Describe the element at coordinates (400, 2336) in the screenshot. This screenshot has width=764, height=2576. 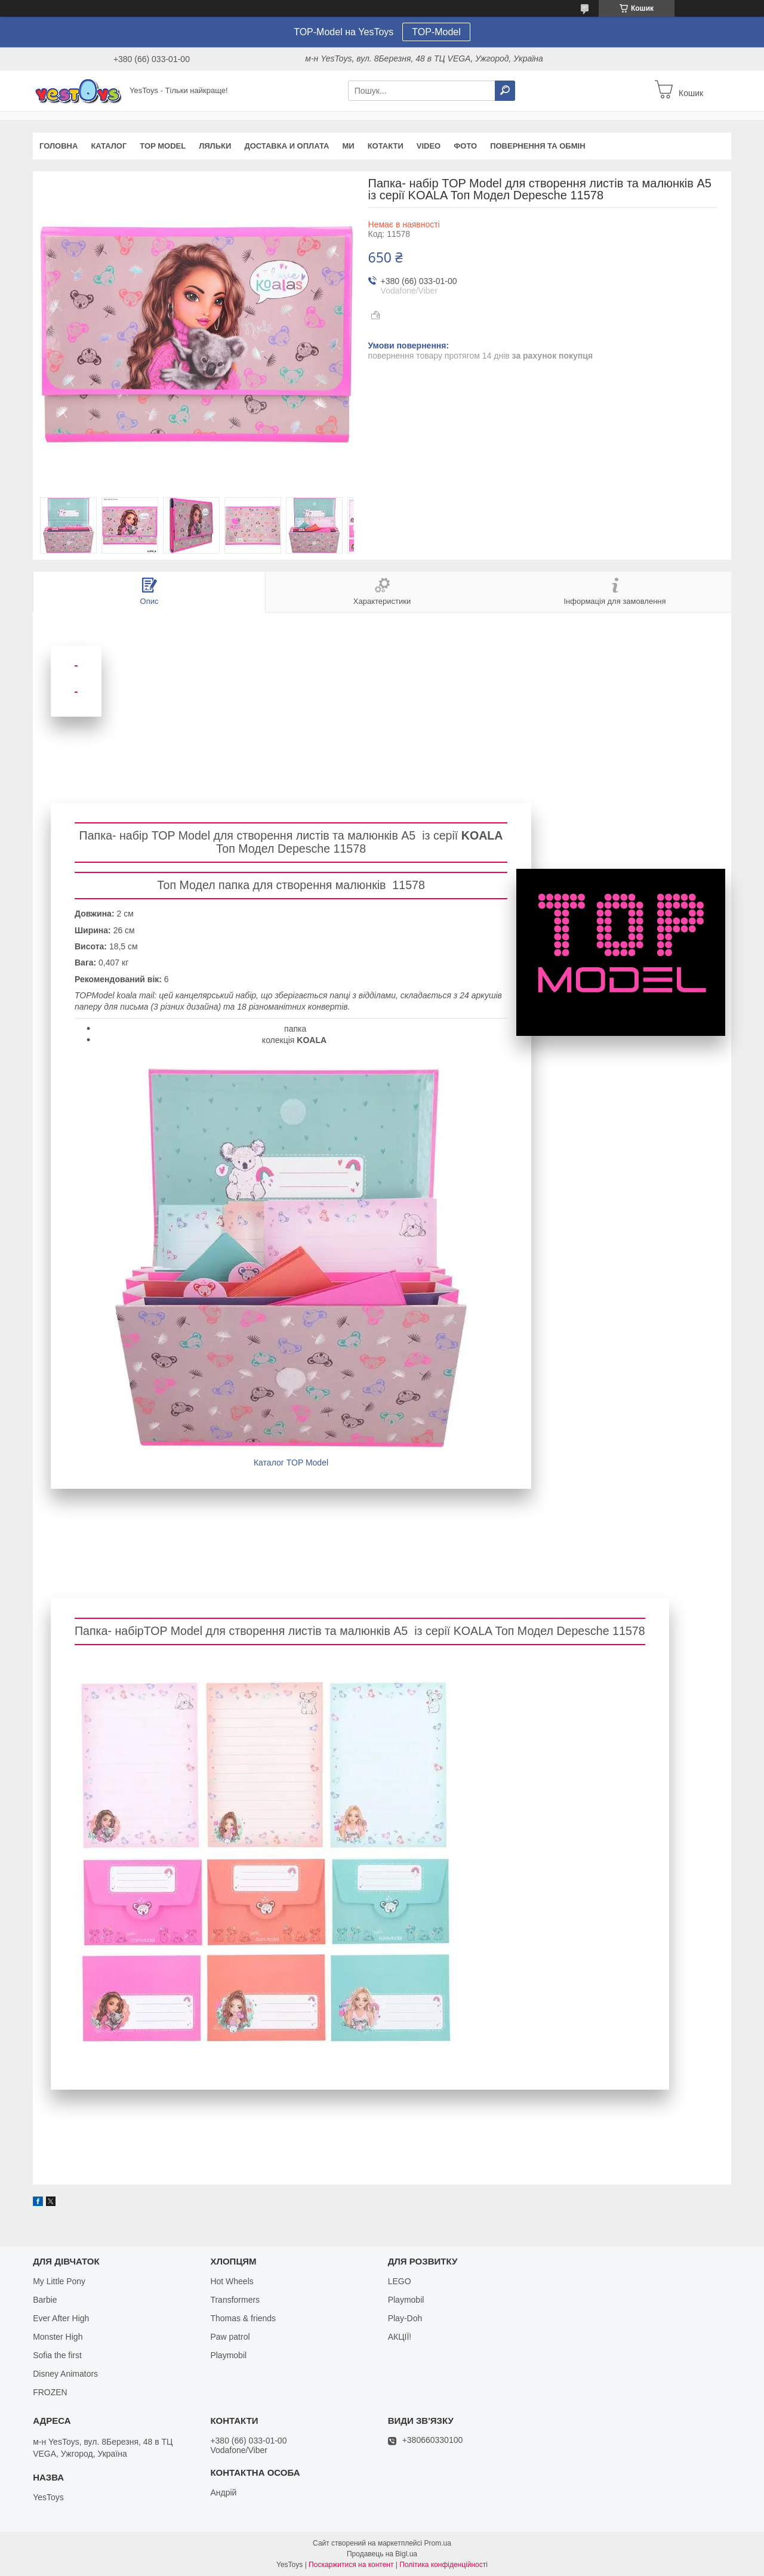
I see `АКЦІЇ!` at that location.